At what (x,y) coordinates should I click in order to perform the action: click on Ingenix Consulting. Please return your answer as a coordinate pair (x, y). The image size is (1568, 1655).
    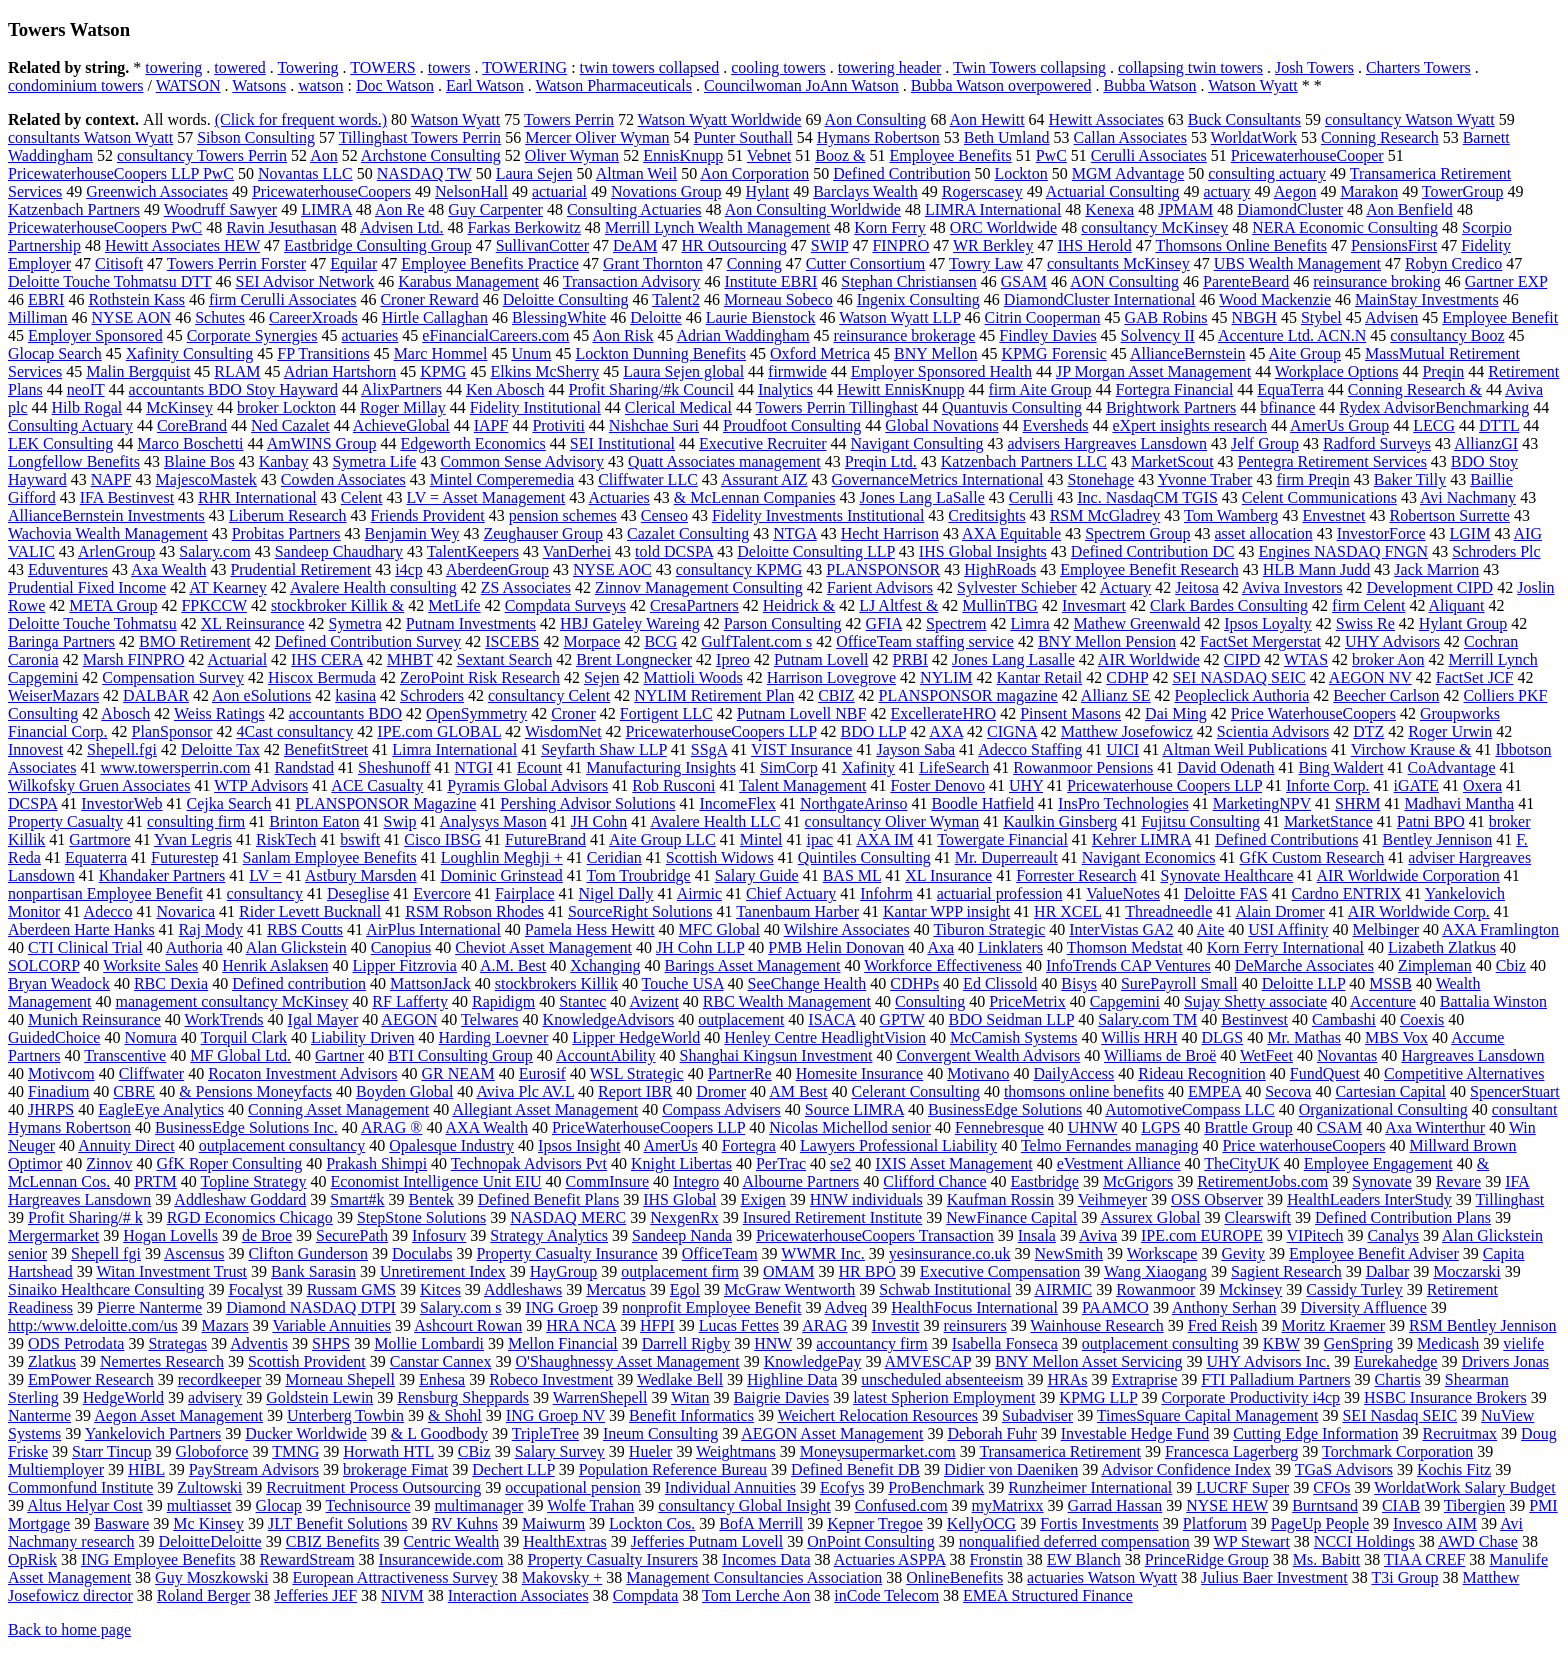
    Looking at the image, I should click on (918, 299).